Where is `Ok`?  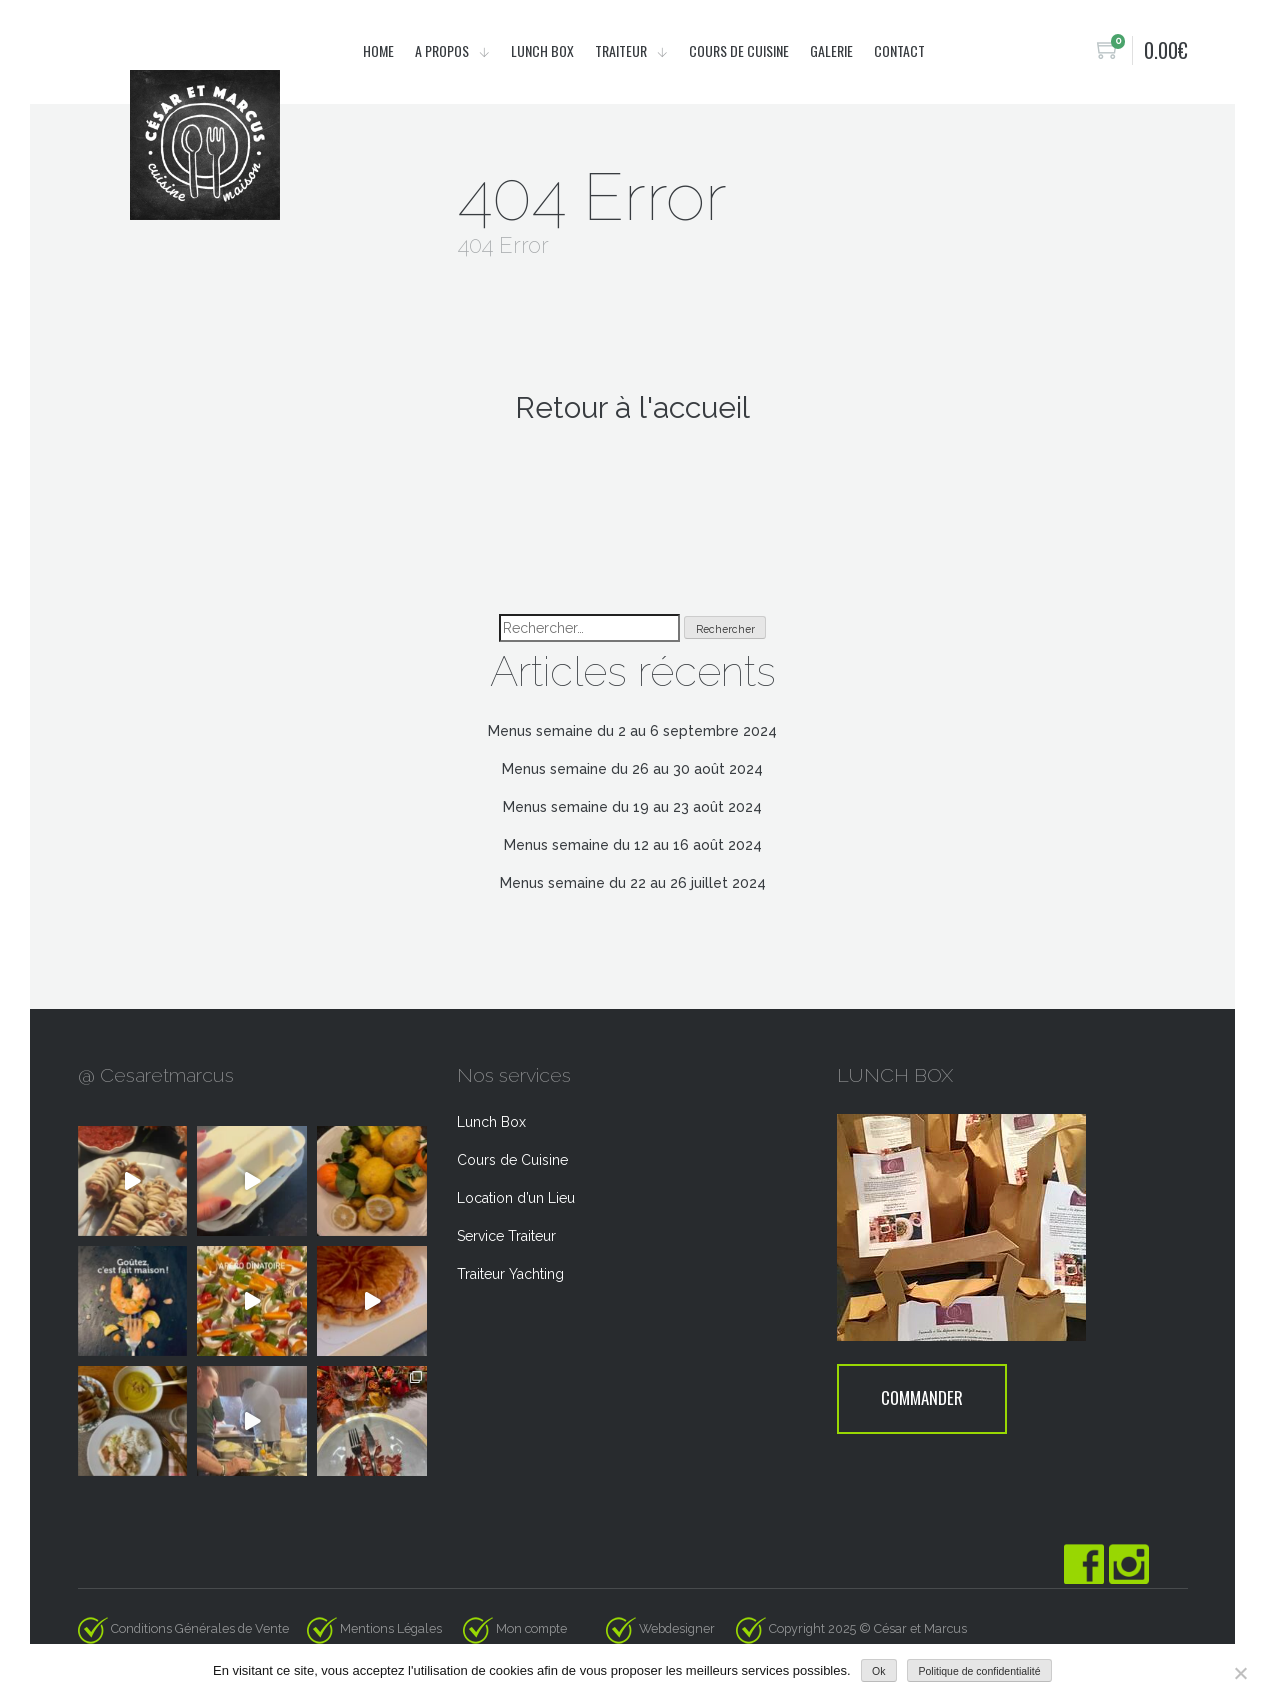
Ok is located at coordinates (878, 1671).